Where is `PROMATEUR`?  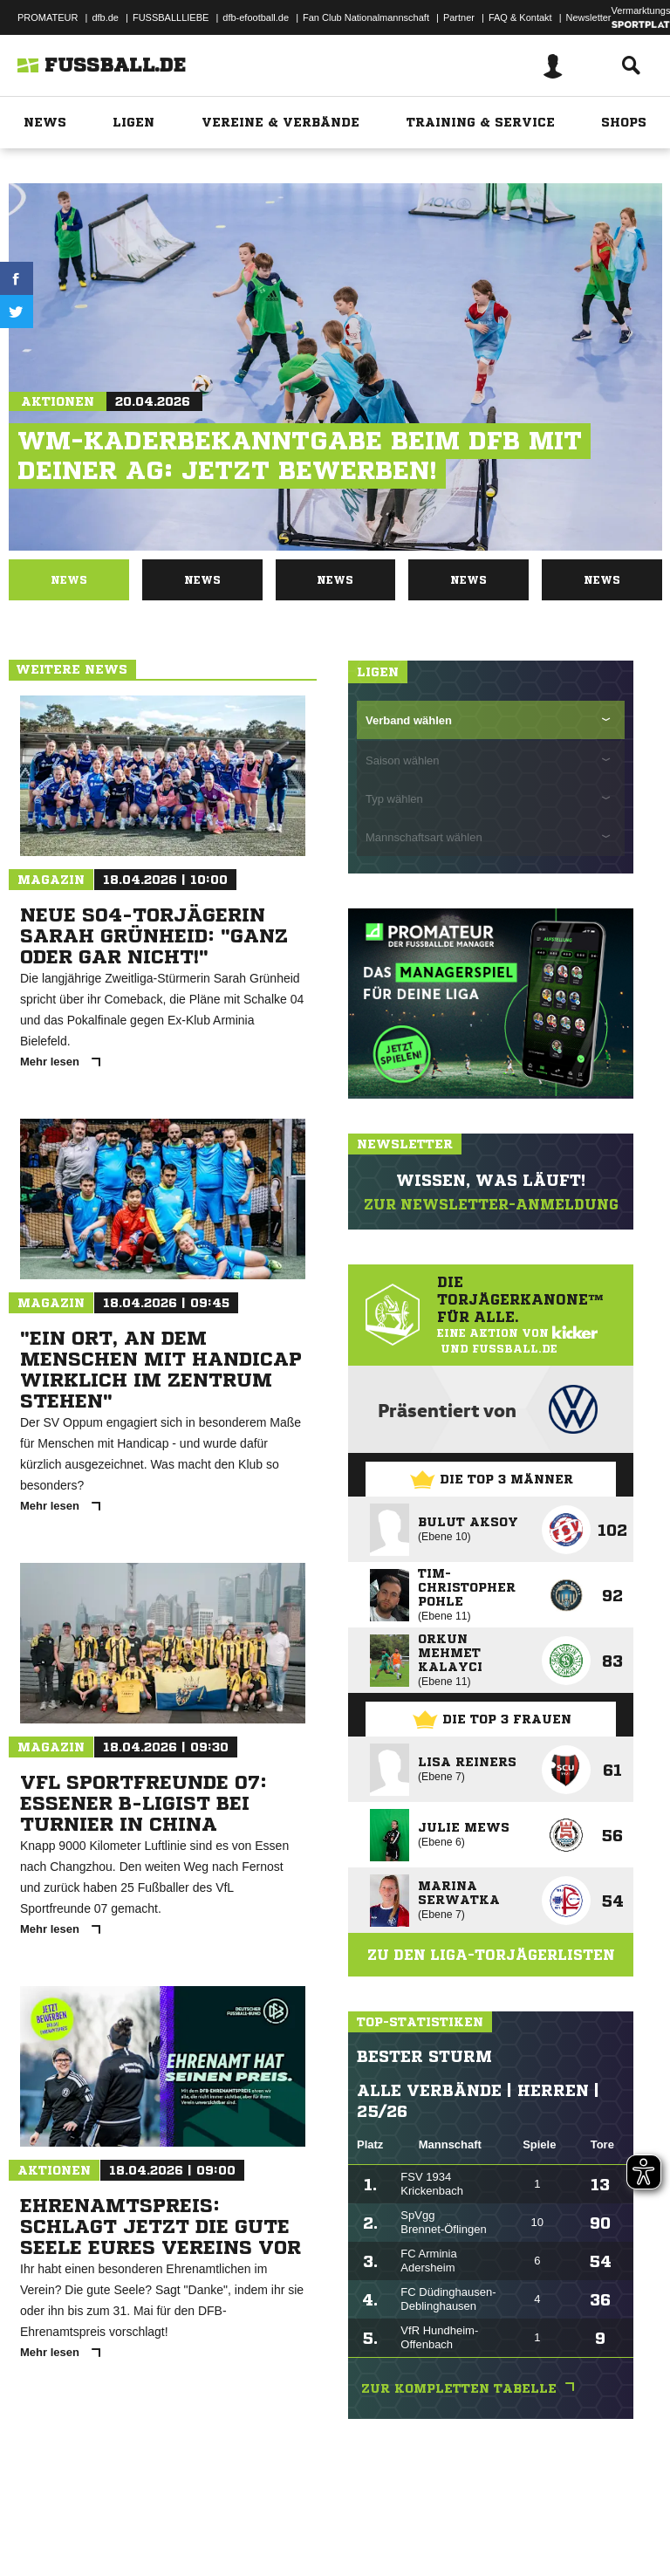 PROMATEUR is located at coordinates (47, 17).